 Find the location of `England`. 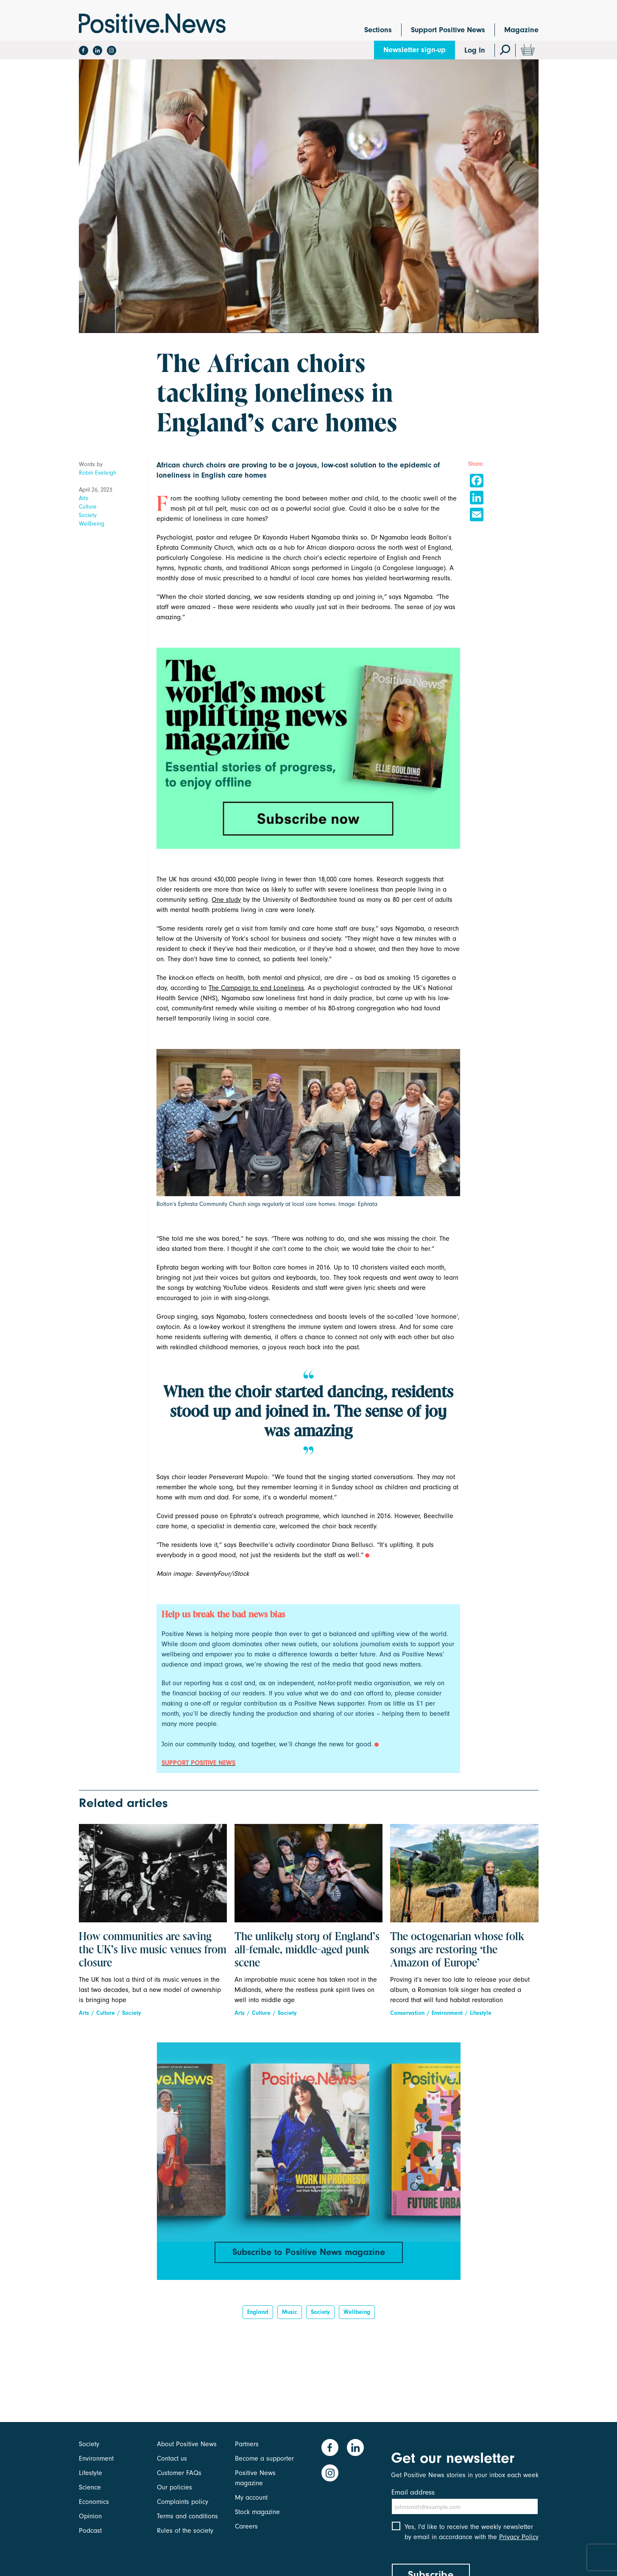

England is located at coordinates (257, 2312).